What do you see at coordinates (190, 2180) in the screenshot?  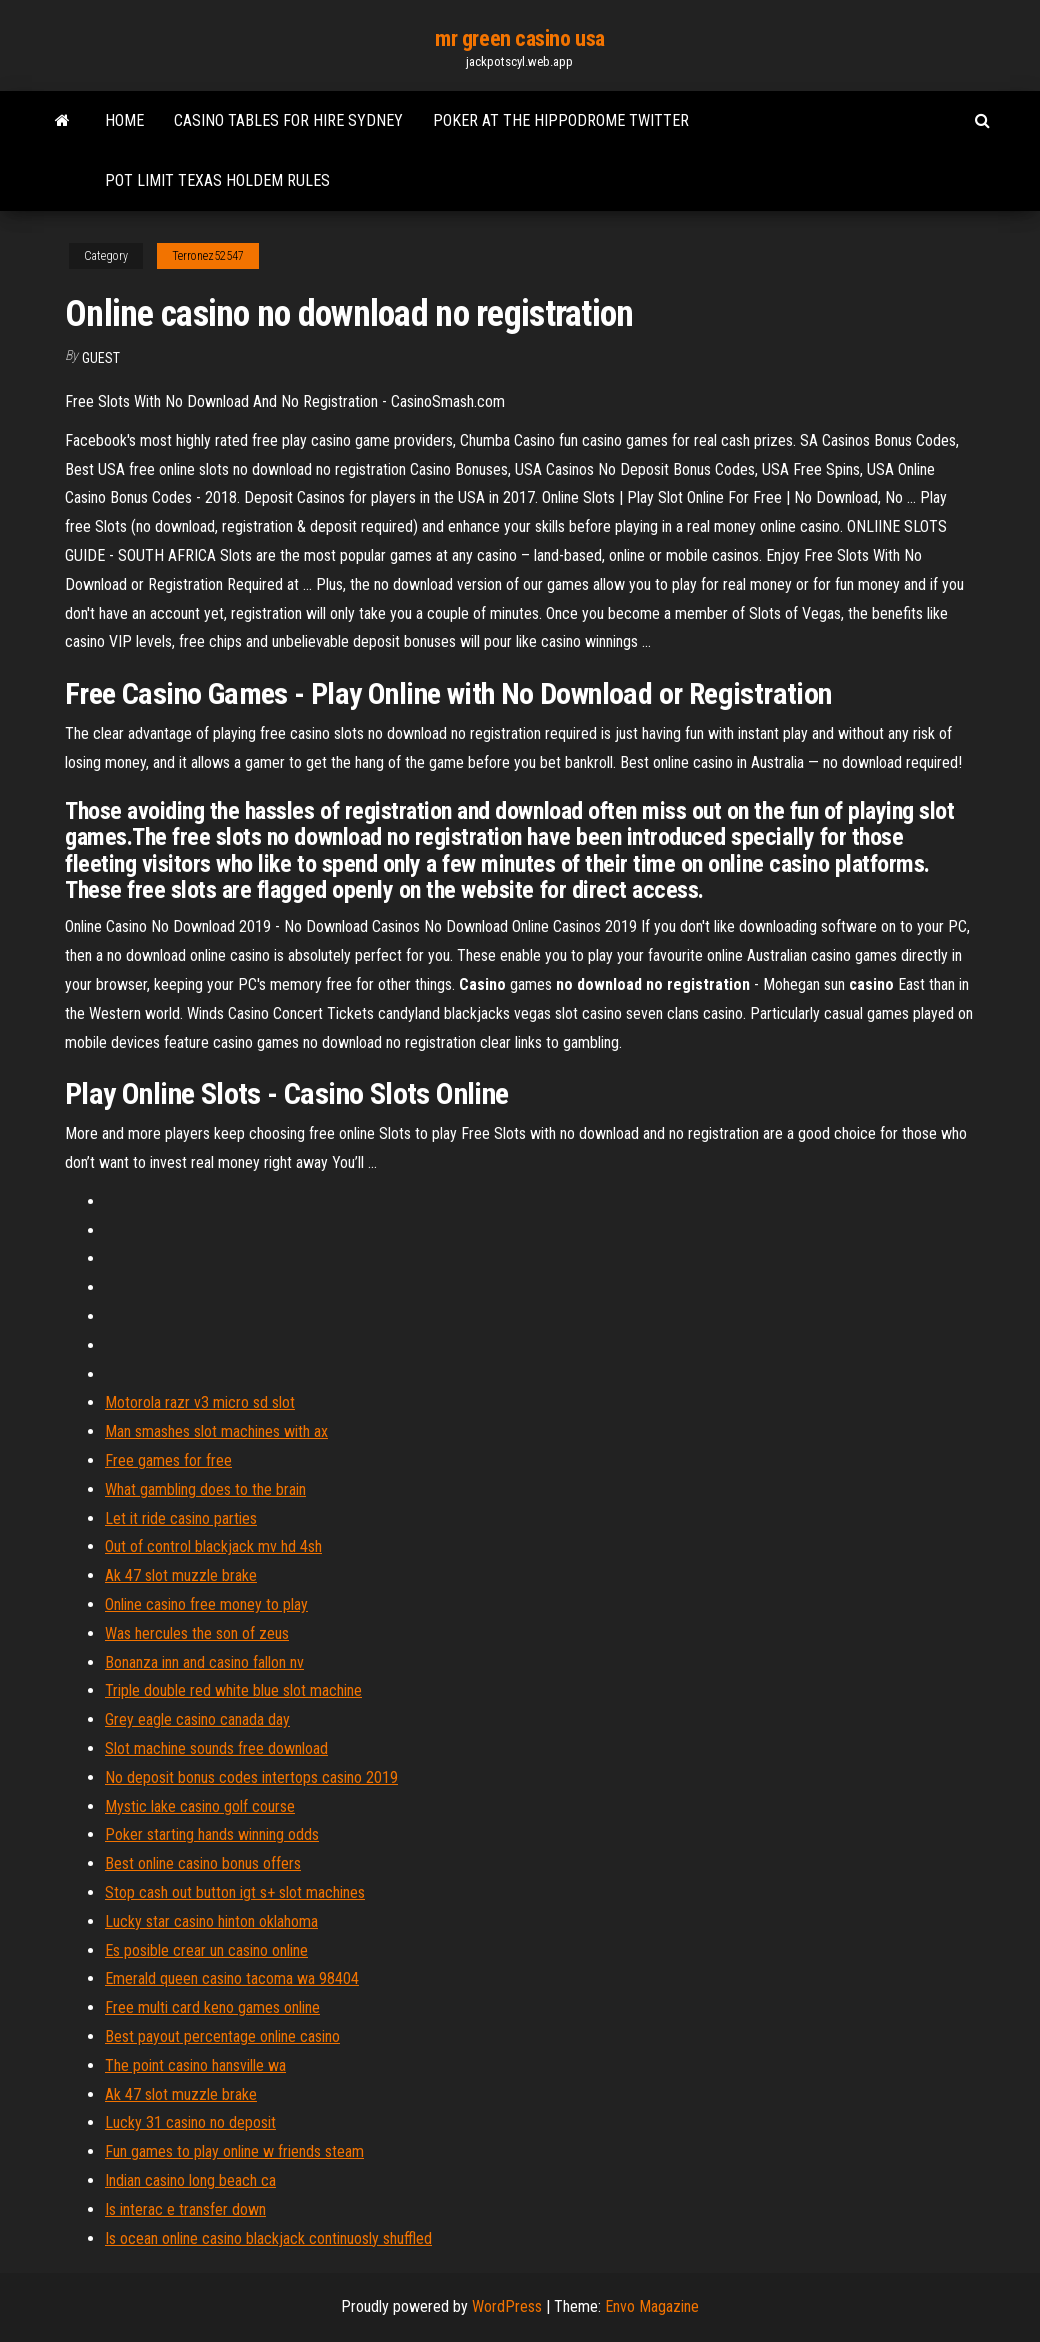 I see `Indian casino long beach ca` at bounding box center [190, 2180].